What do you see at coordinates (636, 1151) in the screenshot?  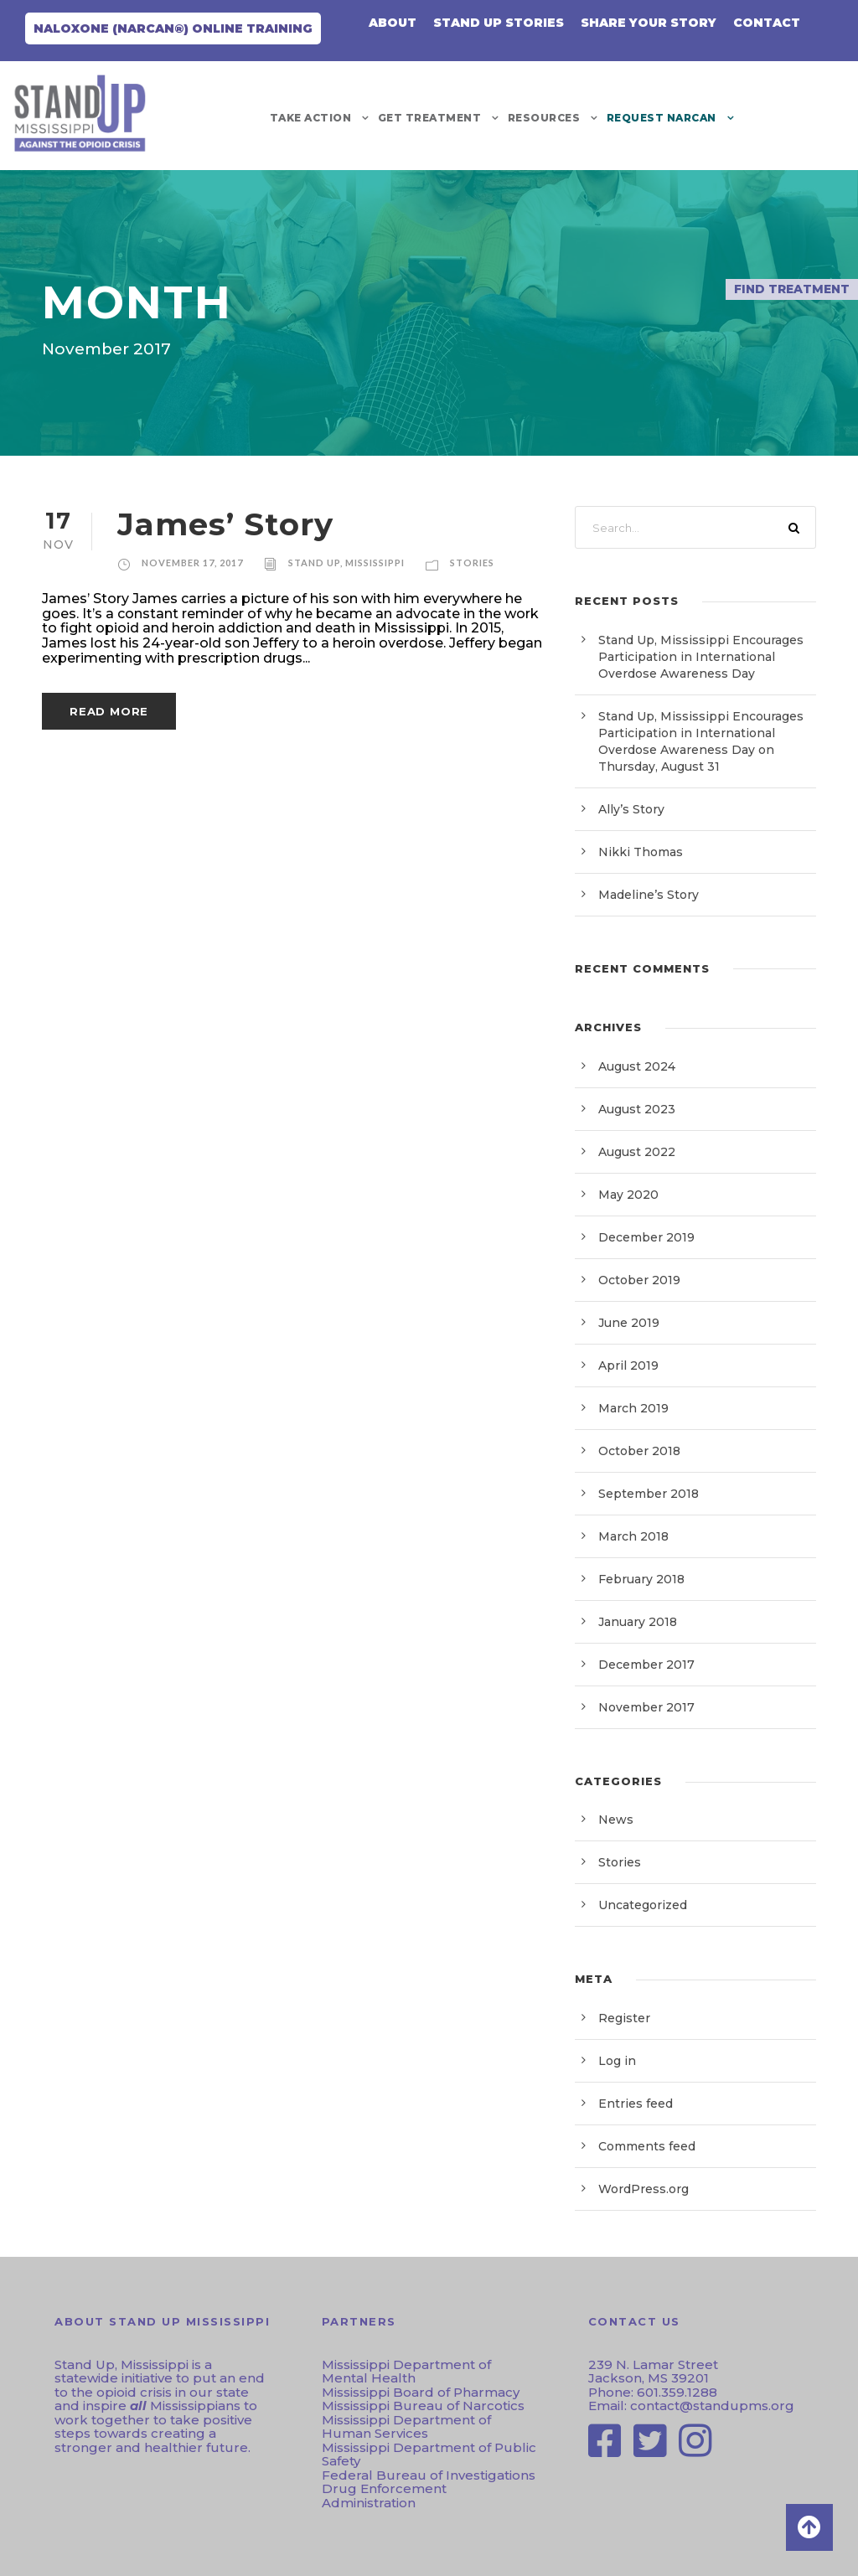 I see `August 2022` at bounding box center [636, 1151].